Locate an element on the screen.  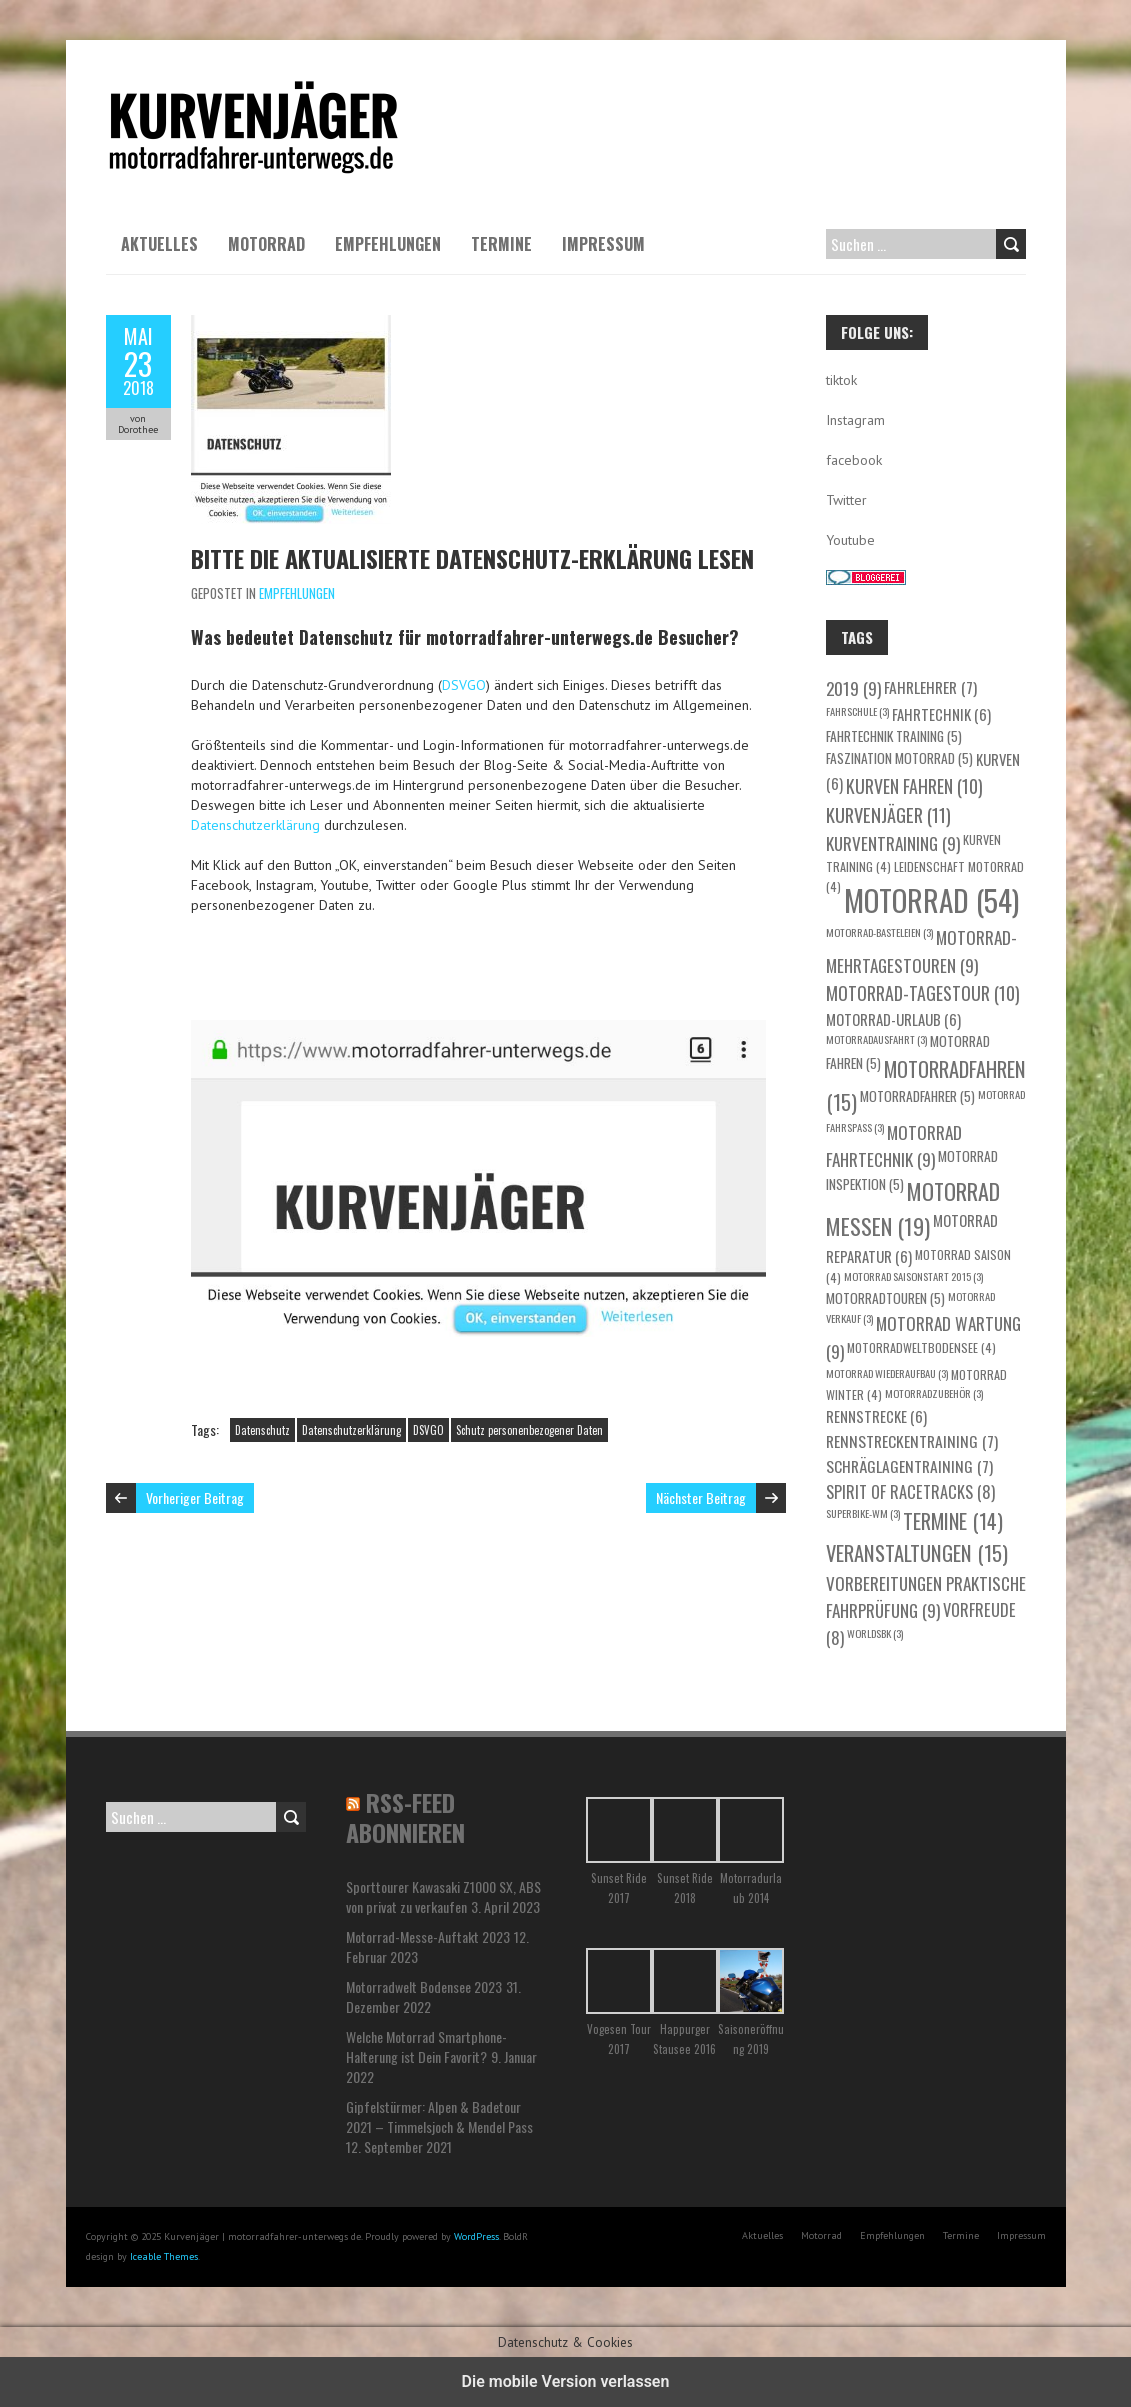
Termine [Termine (14 Einträge)] is located at coordinates (953, 1521).